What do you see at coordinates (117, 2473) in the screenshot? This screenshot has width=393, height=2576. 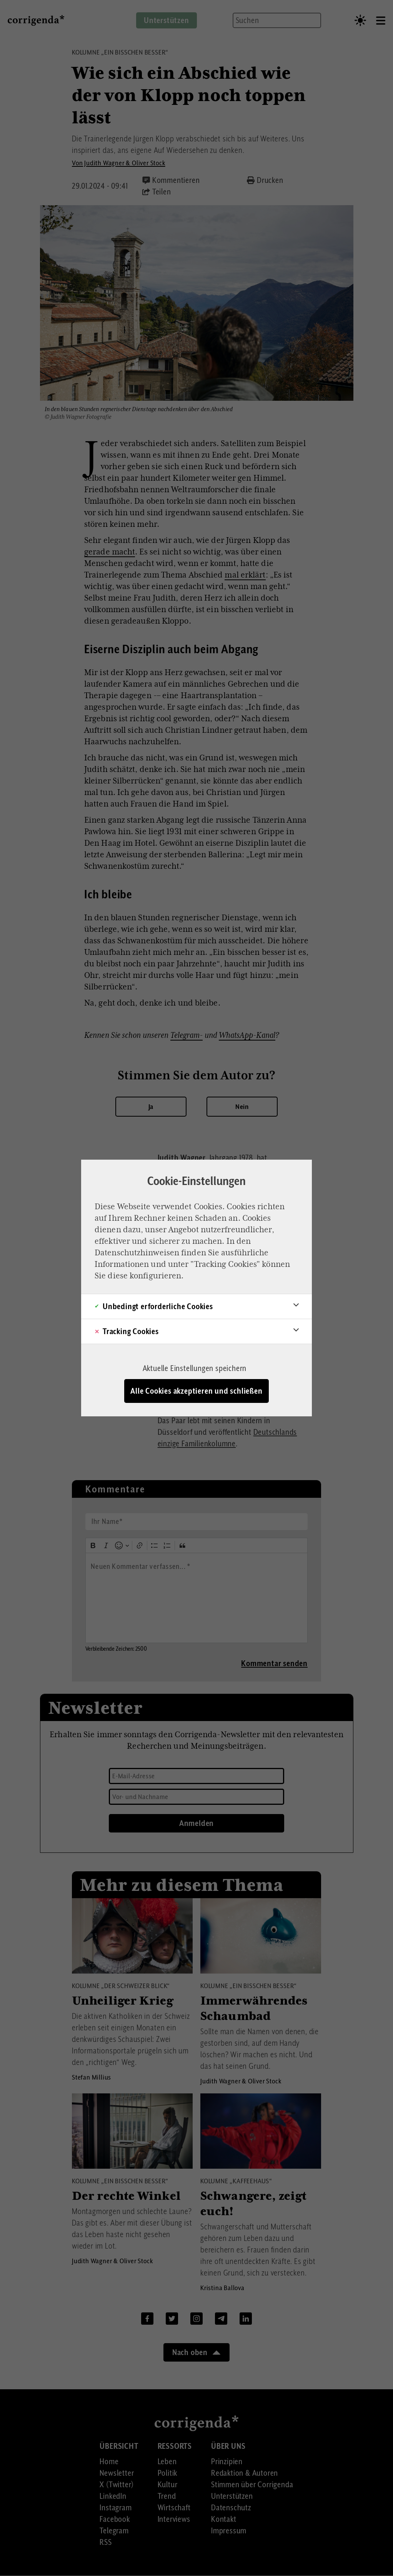 I see `Newsletter` at bounding box center [117, 2473].